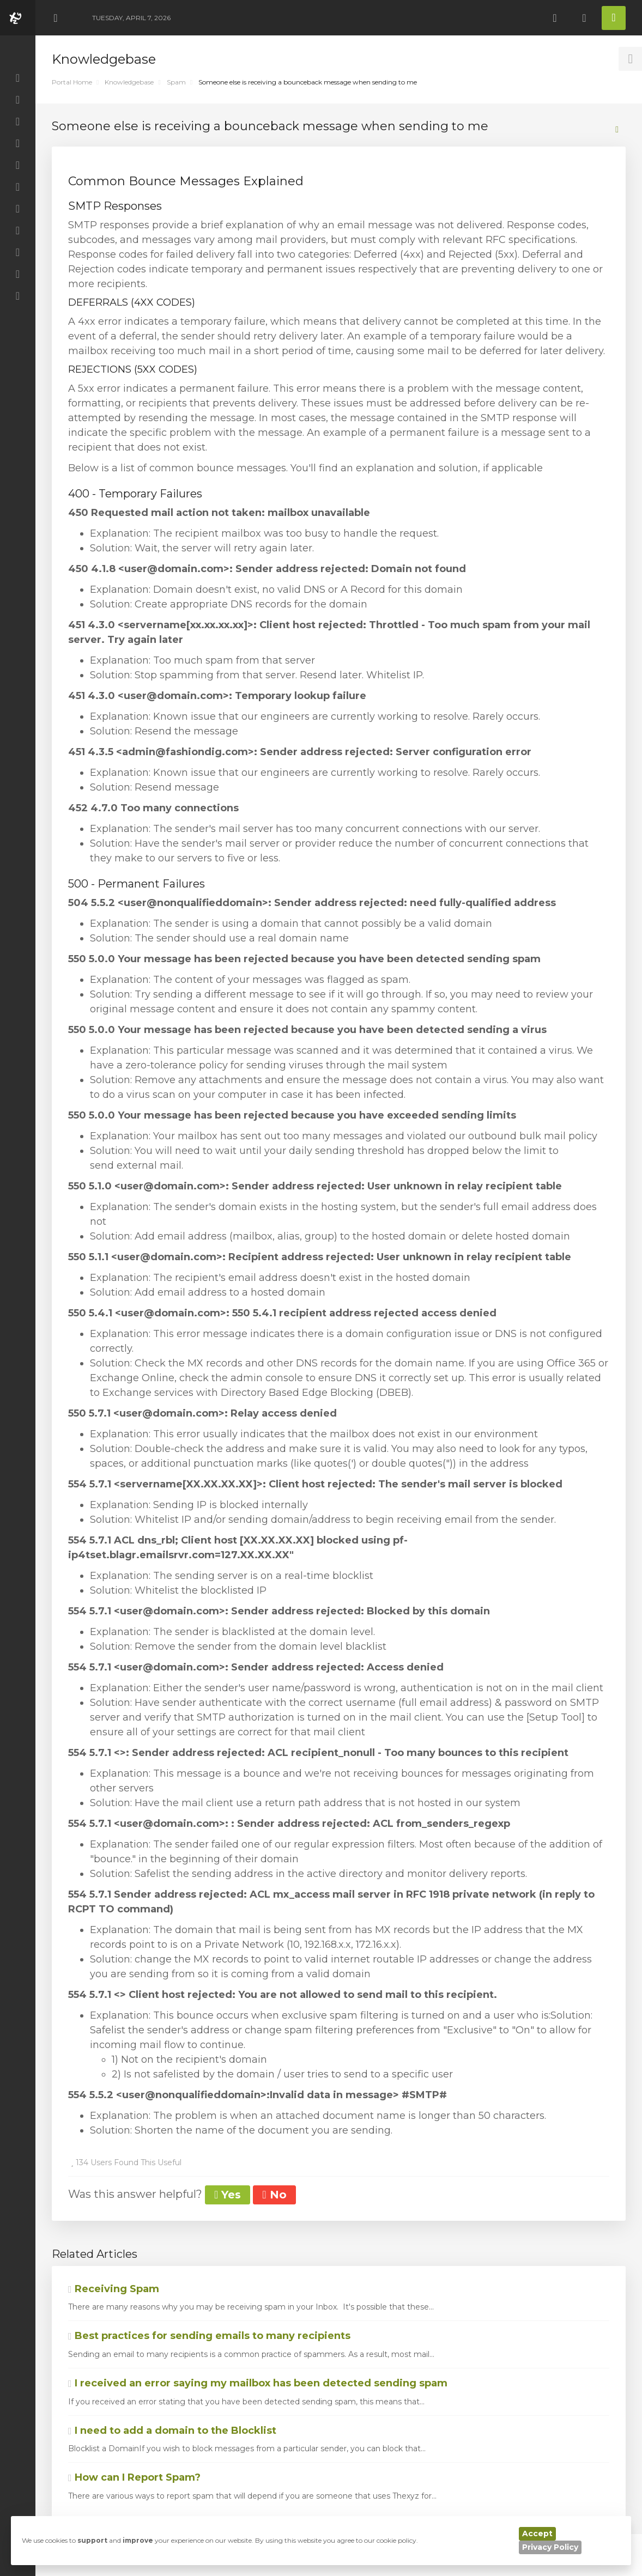 The image size is (642, 2576). I want to click on Portal Home, so click(72, 82).